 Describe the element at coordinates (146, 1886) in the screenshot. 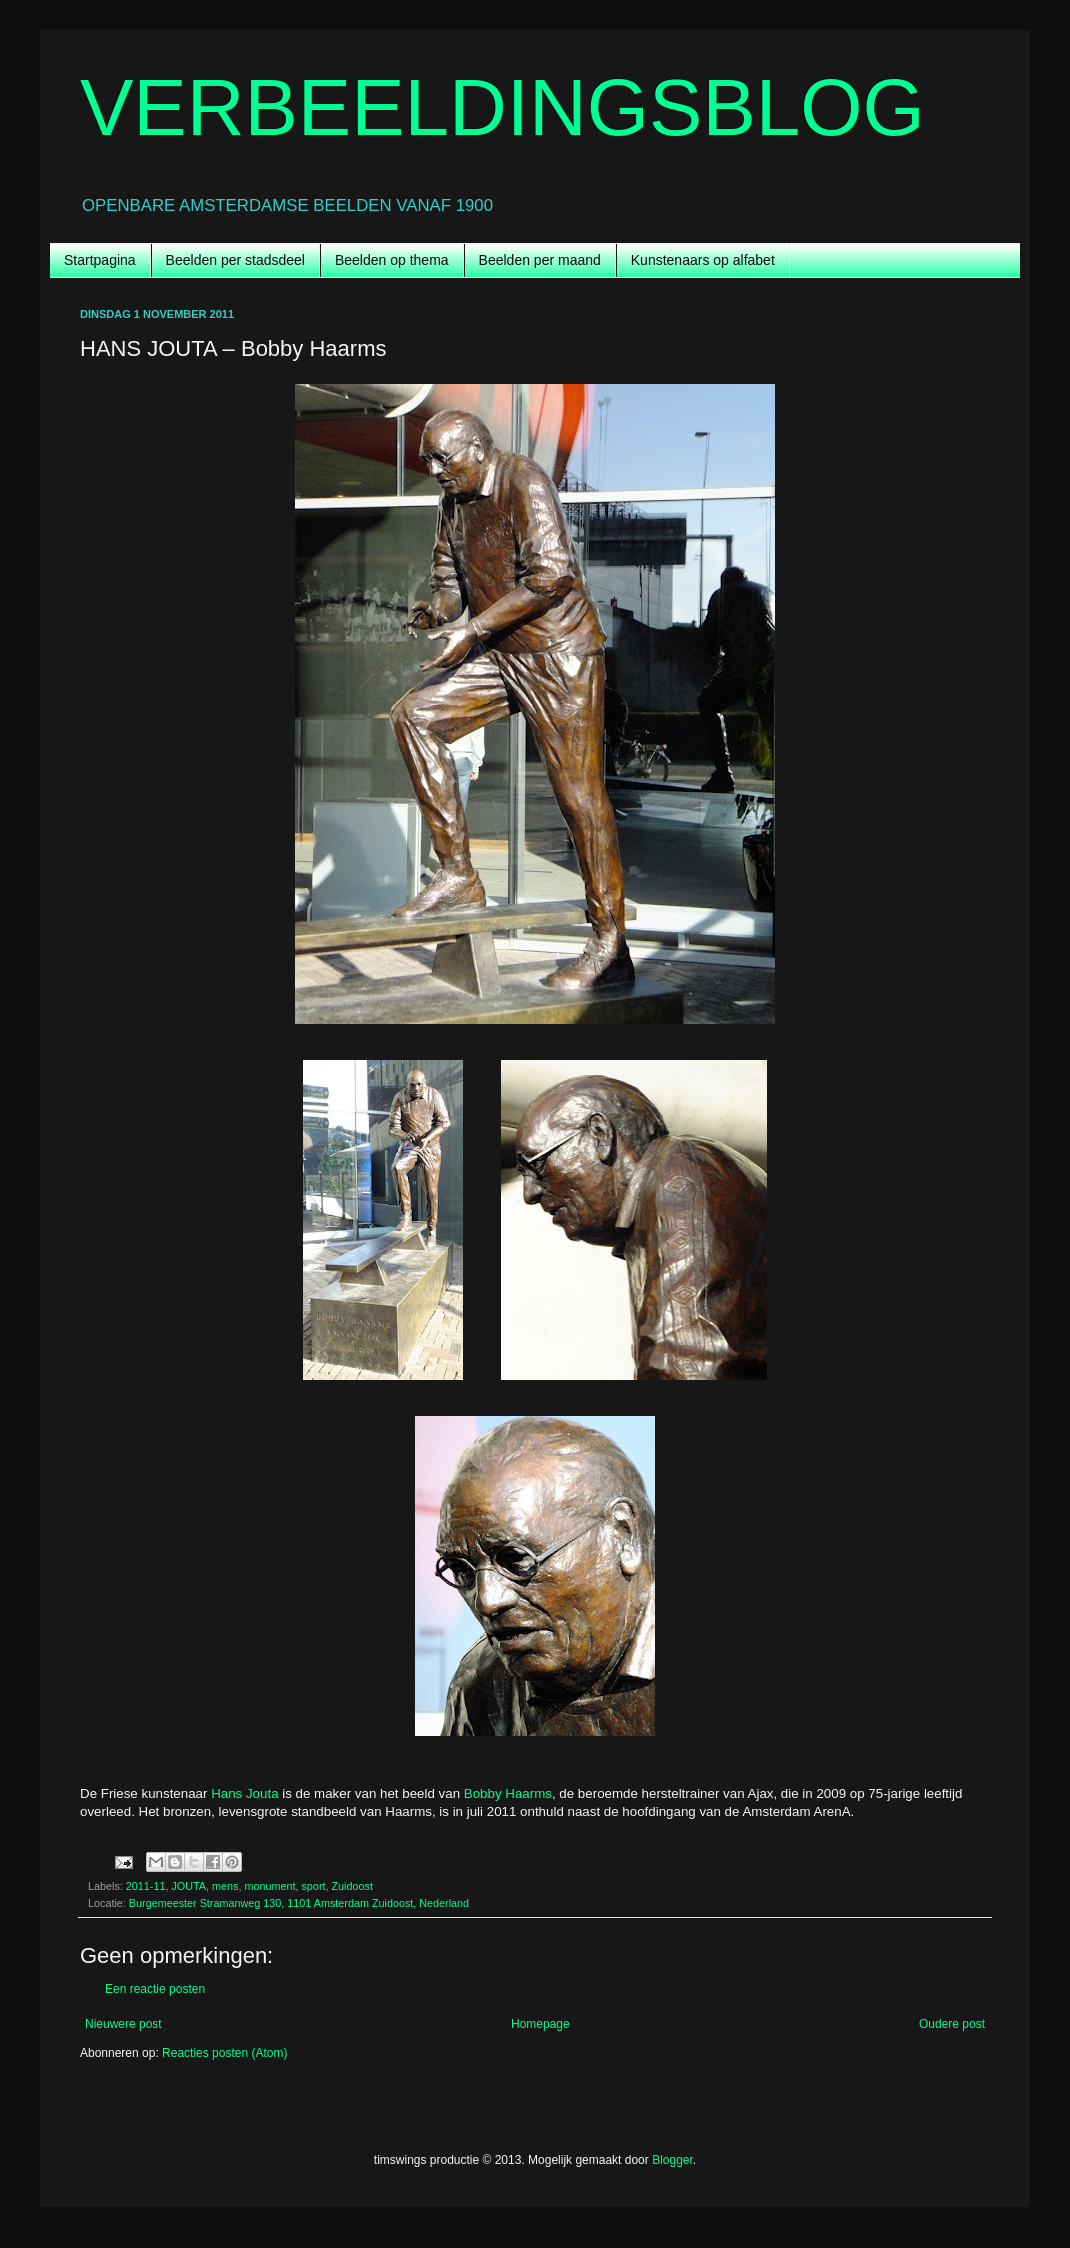

I see `2011-11` at that location.